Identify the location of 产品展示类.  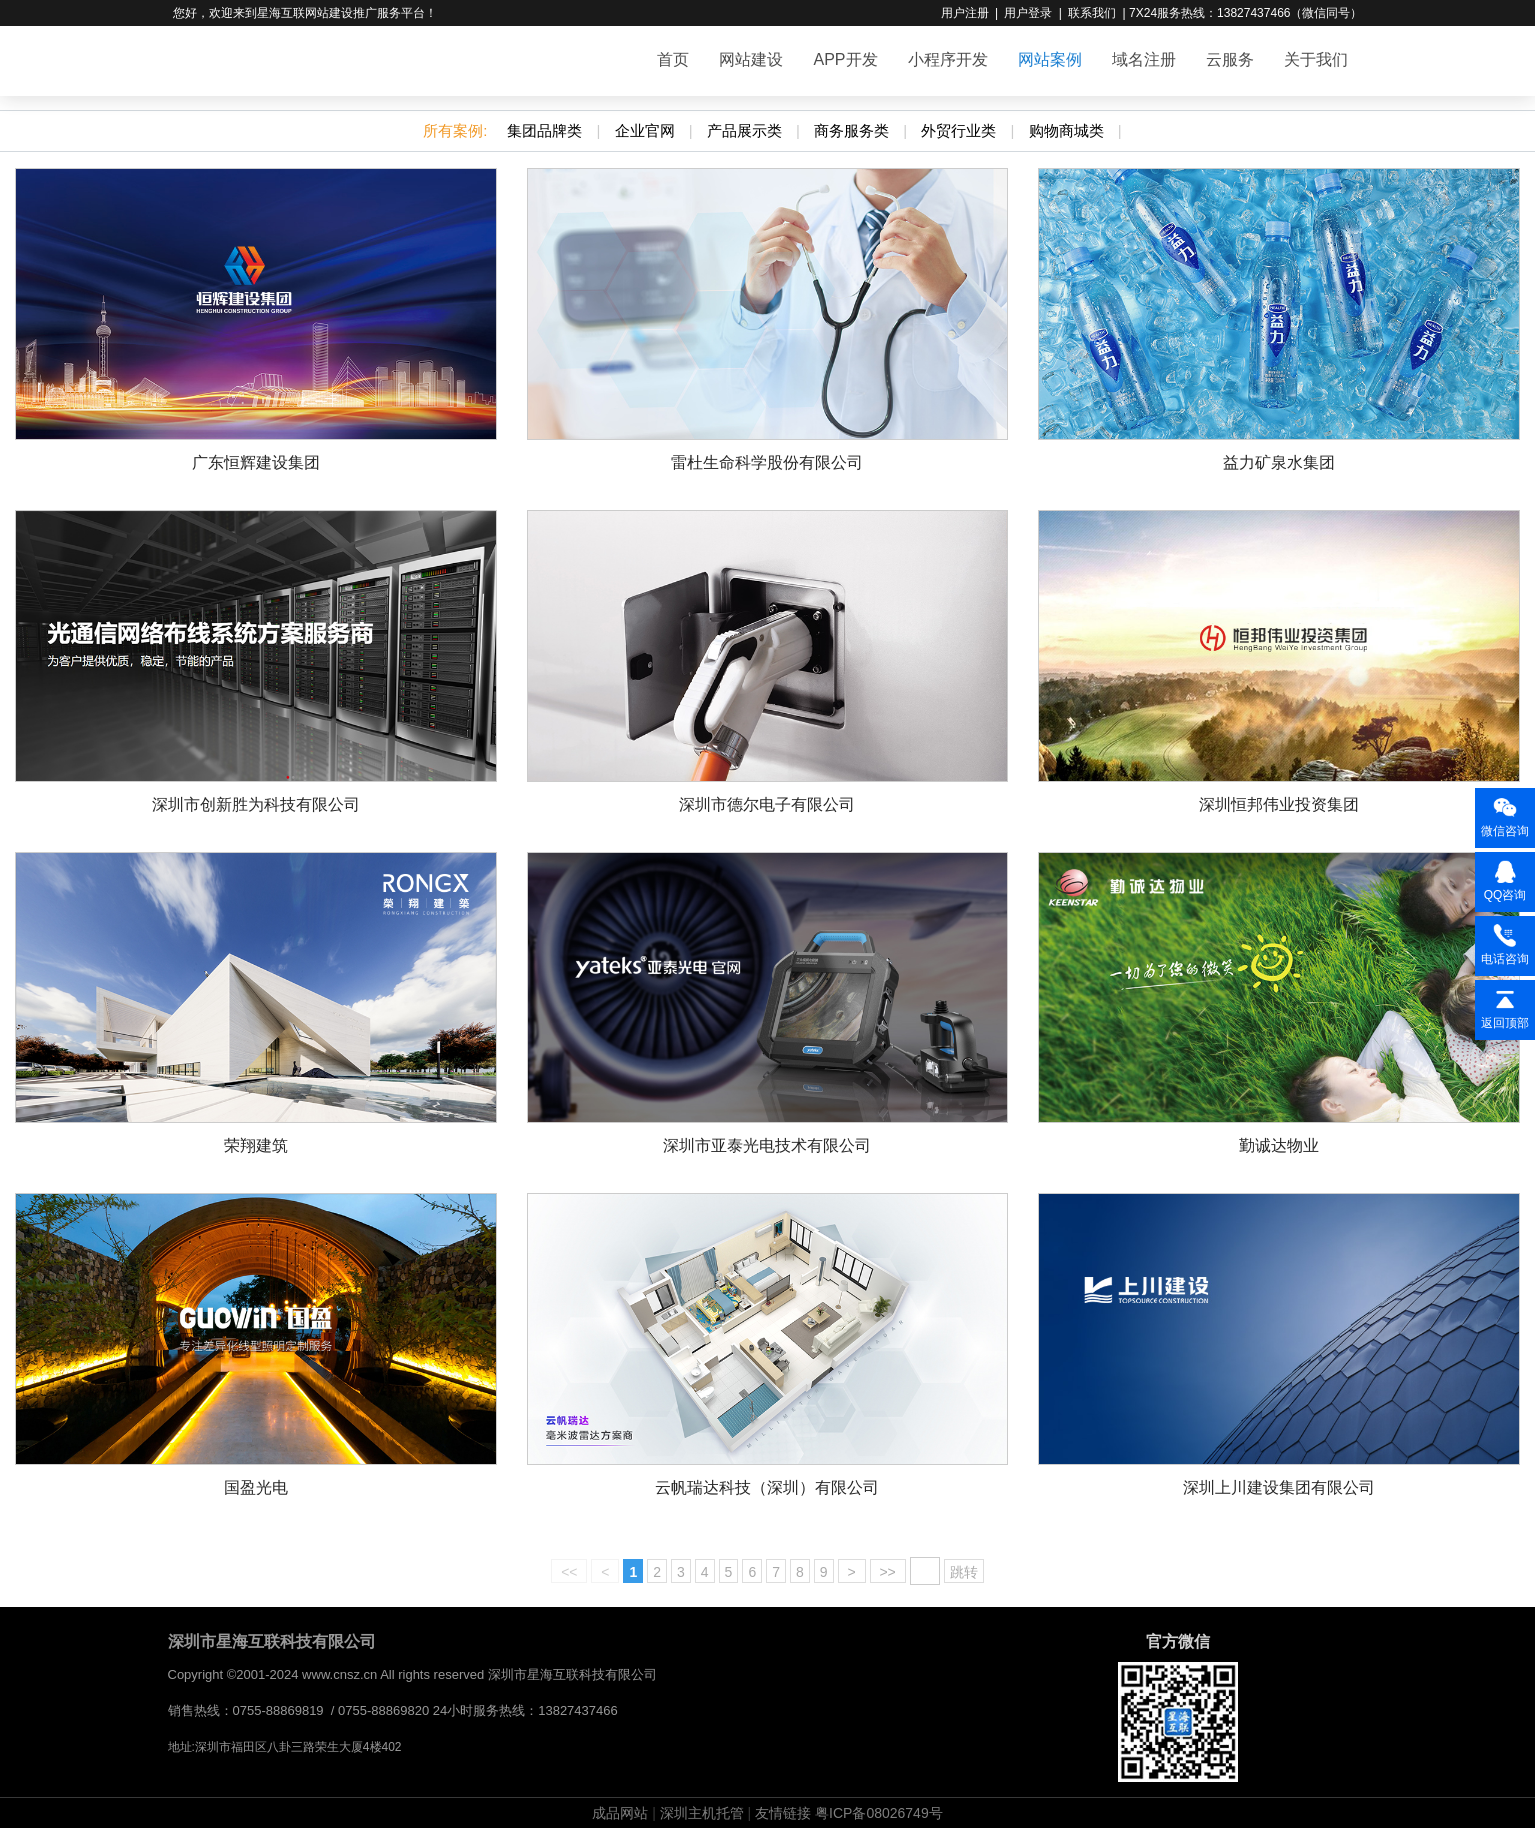
(744, 130).